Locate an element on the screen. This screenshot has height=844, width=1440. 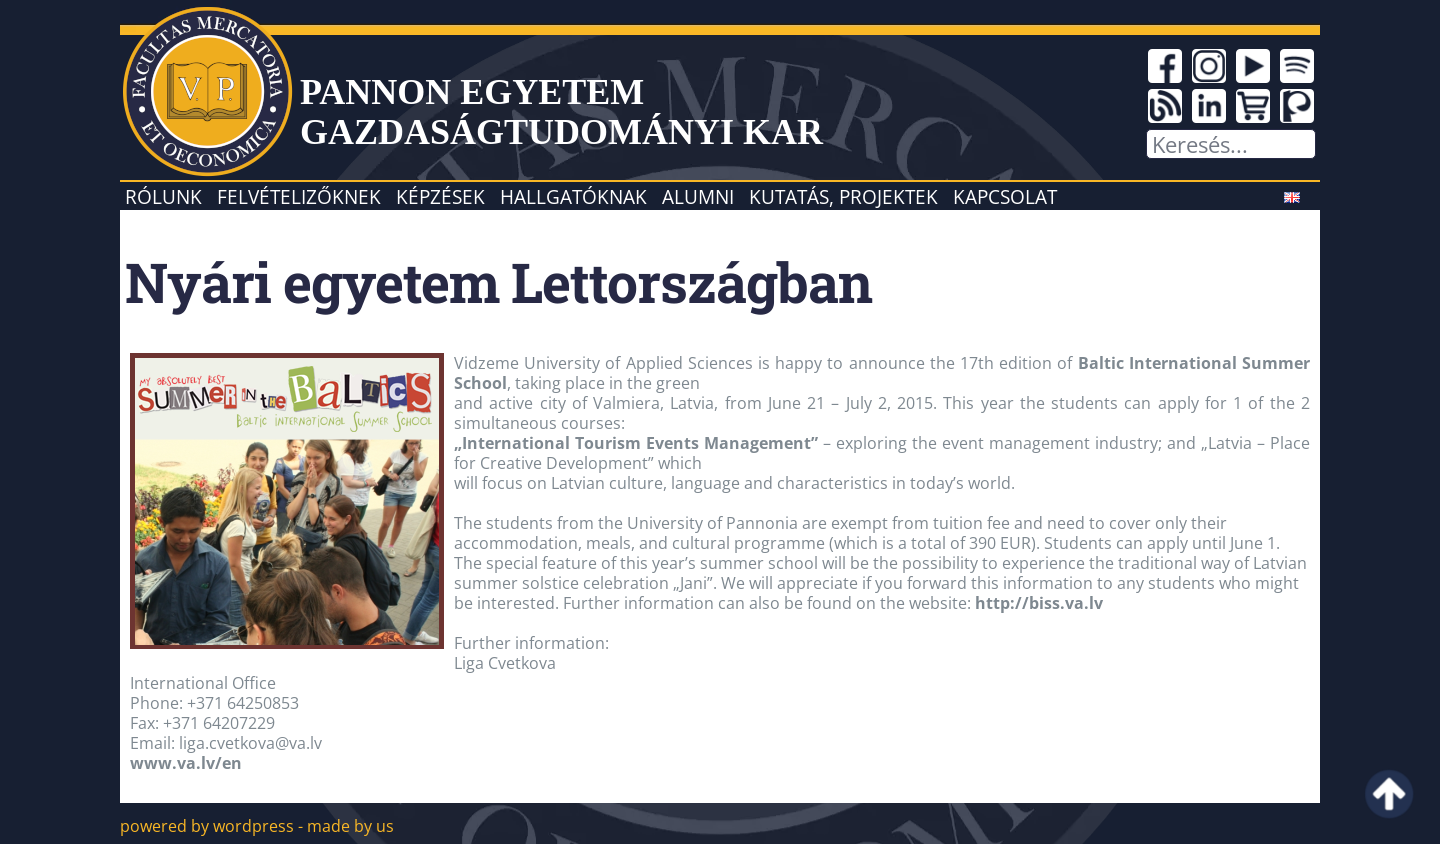
Felvételizőknek is located at coordinates (299, 196).